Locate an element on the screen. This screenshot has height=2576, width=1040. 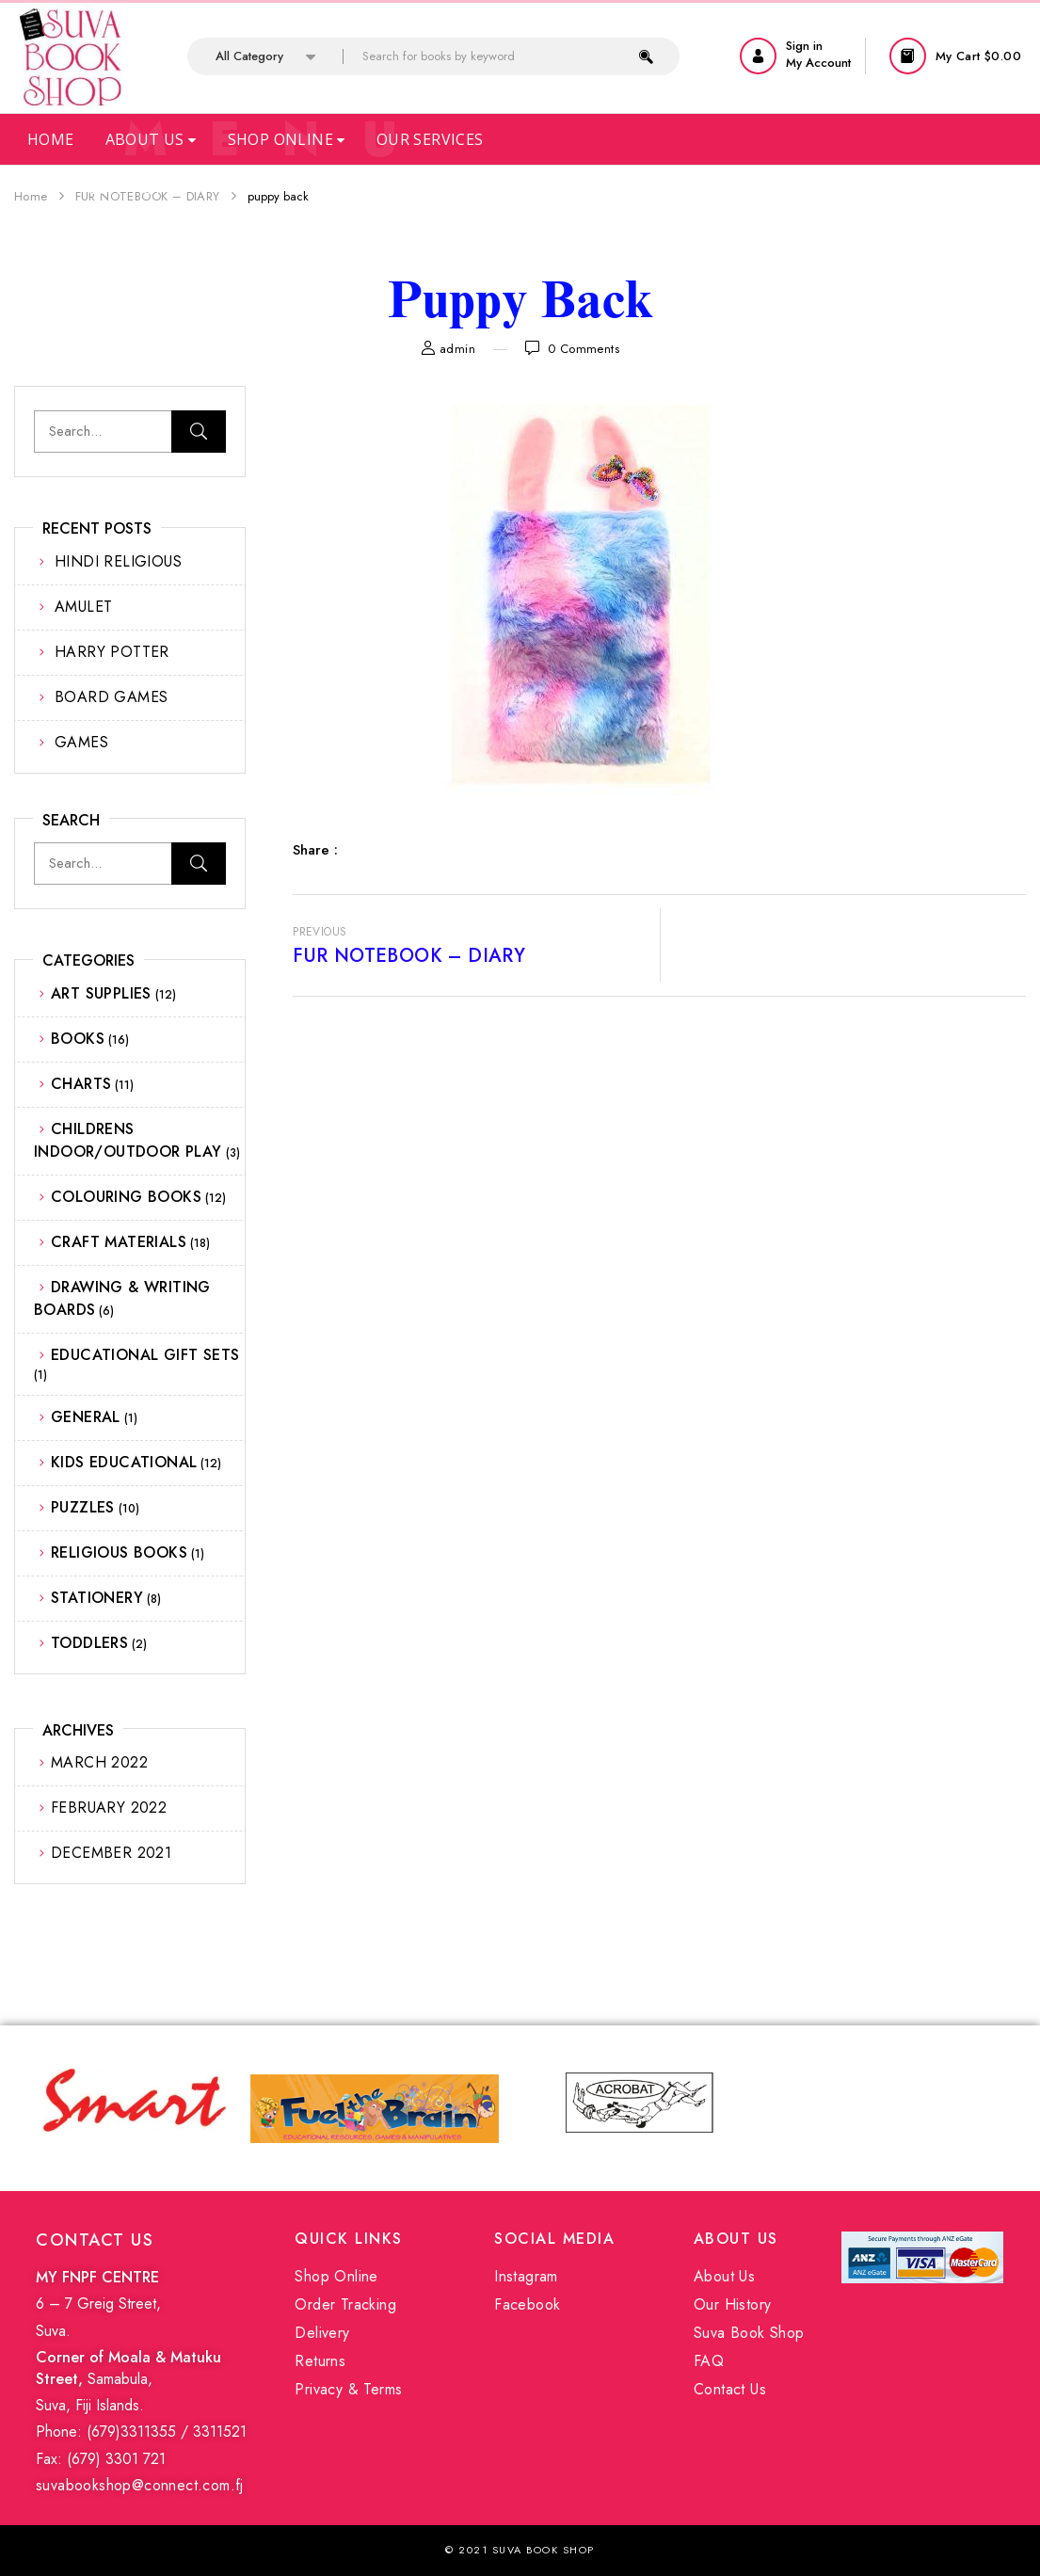
CHARTS is located at coordinates (81, 1084).